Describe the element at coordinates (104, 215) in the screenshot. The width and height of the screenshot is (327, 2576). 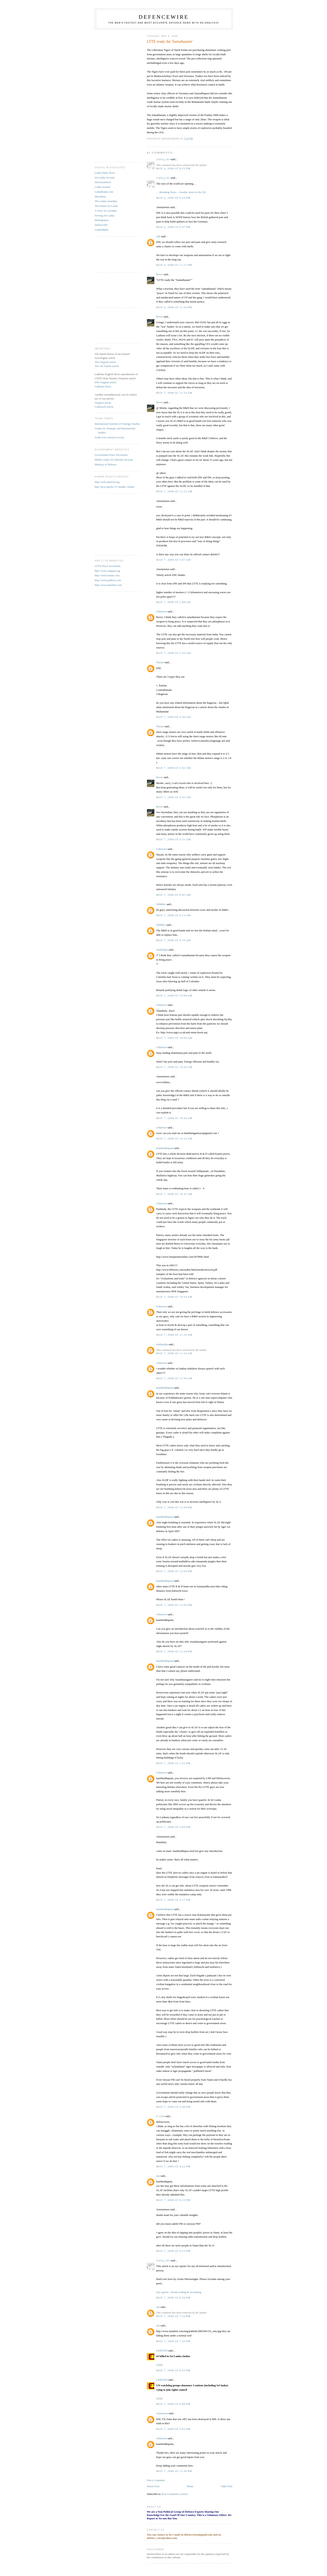
I see `Serving Sri Lanka` at that location.